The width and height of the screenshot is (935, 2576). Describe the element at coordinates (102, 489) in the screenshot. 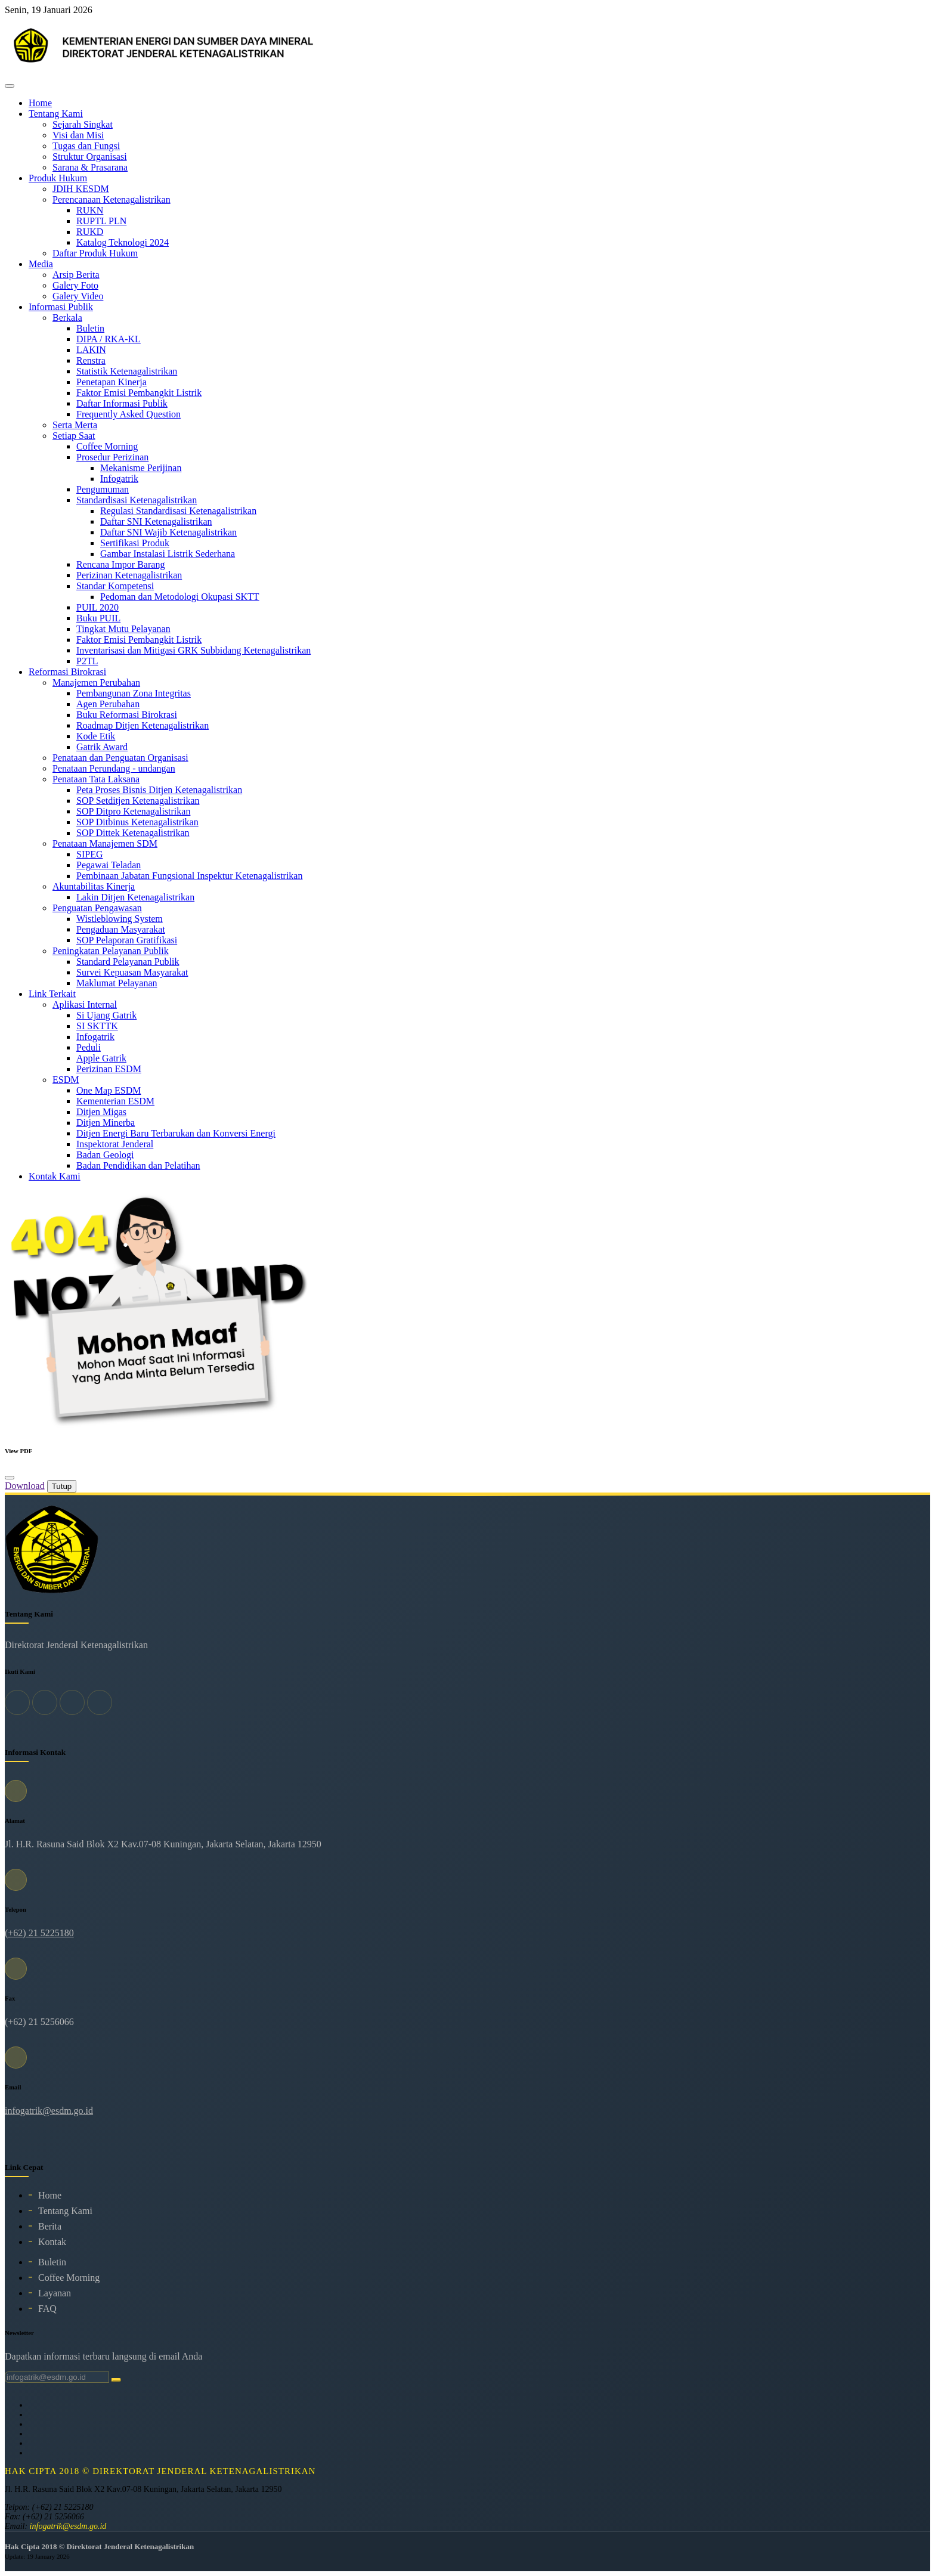

I see `Pengumuman` at that location.